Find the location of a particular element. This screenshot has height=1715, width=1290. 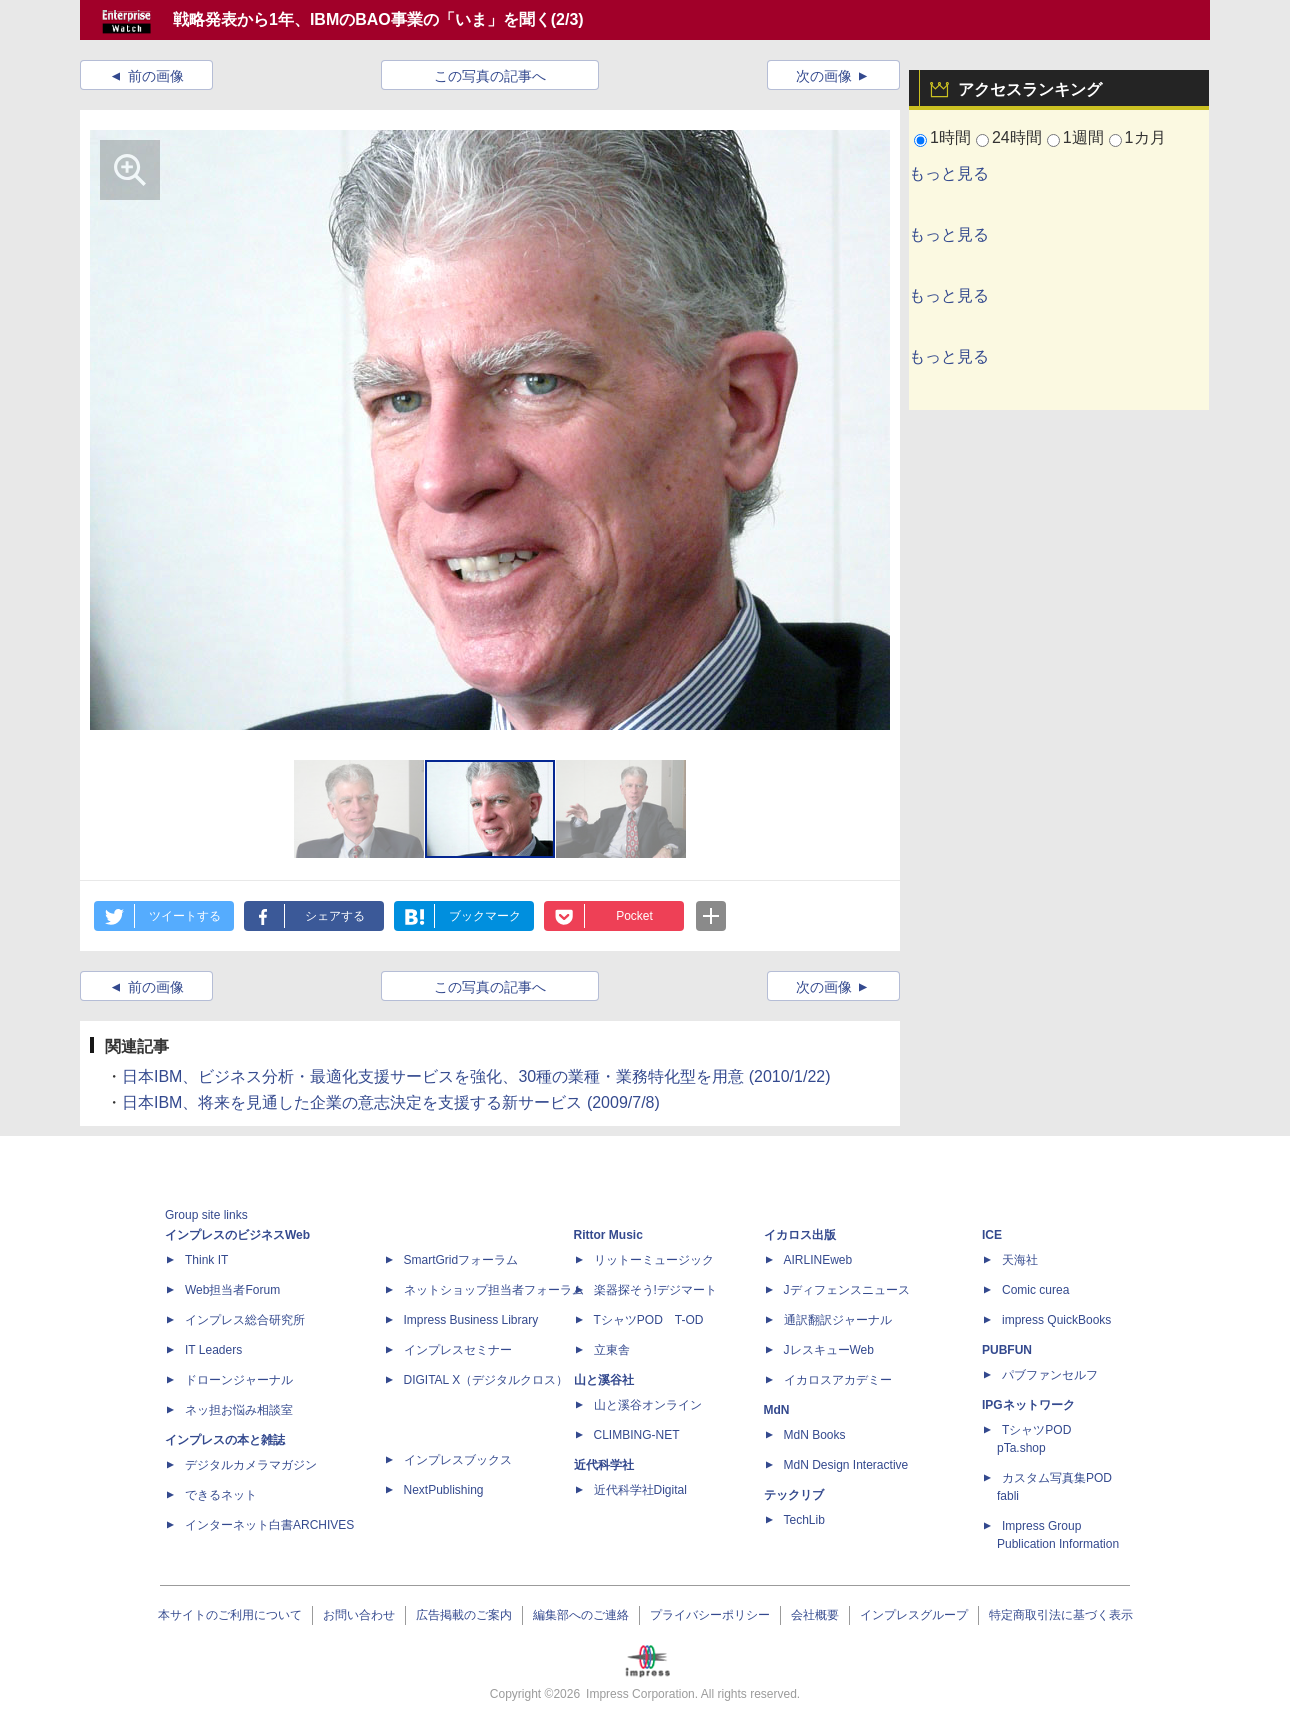

この写真の記事へ is located at coordinates (490, 76).